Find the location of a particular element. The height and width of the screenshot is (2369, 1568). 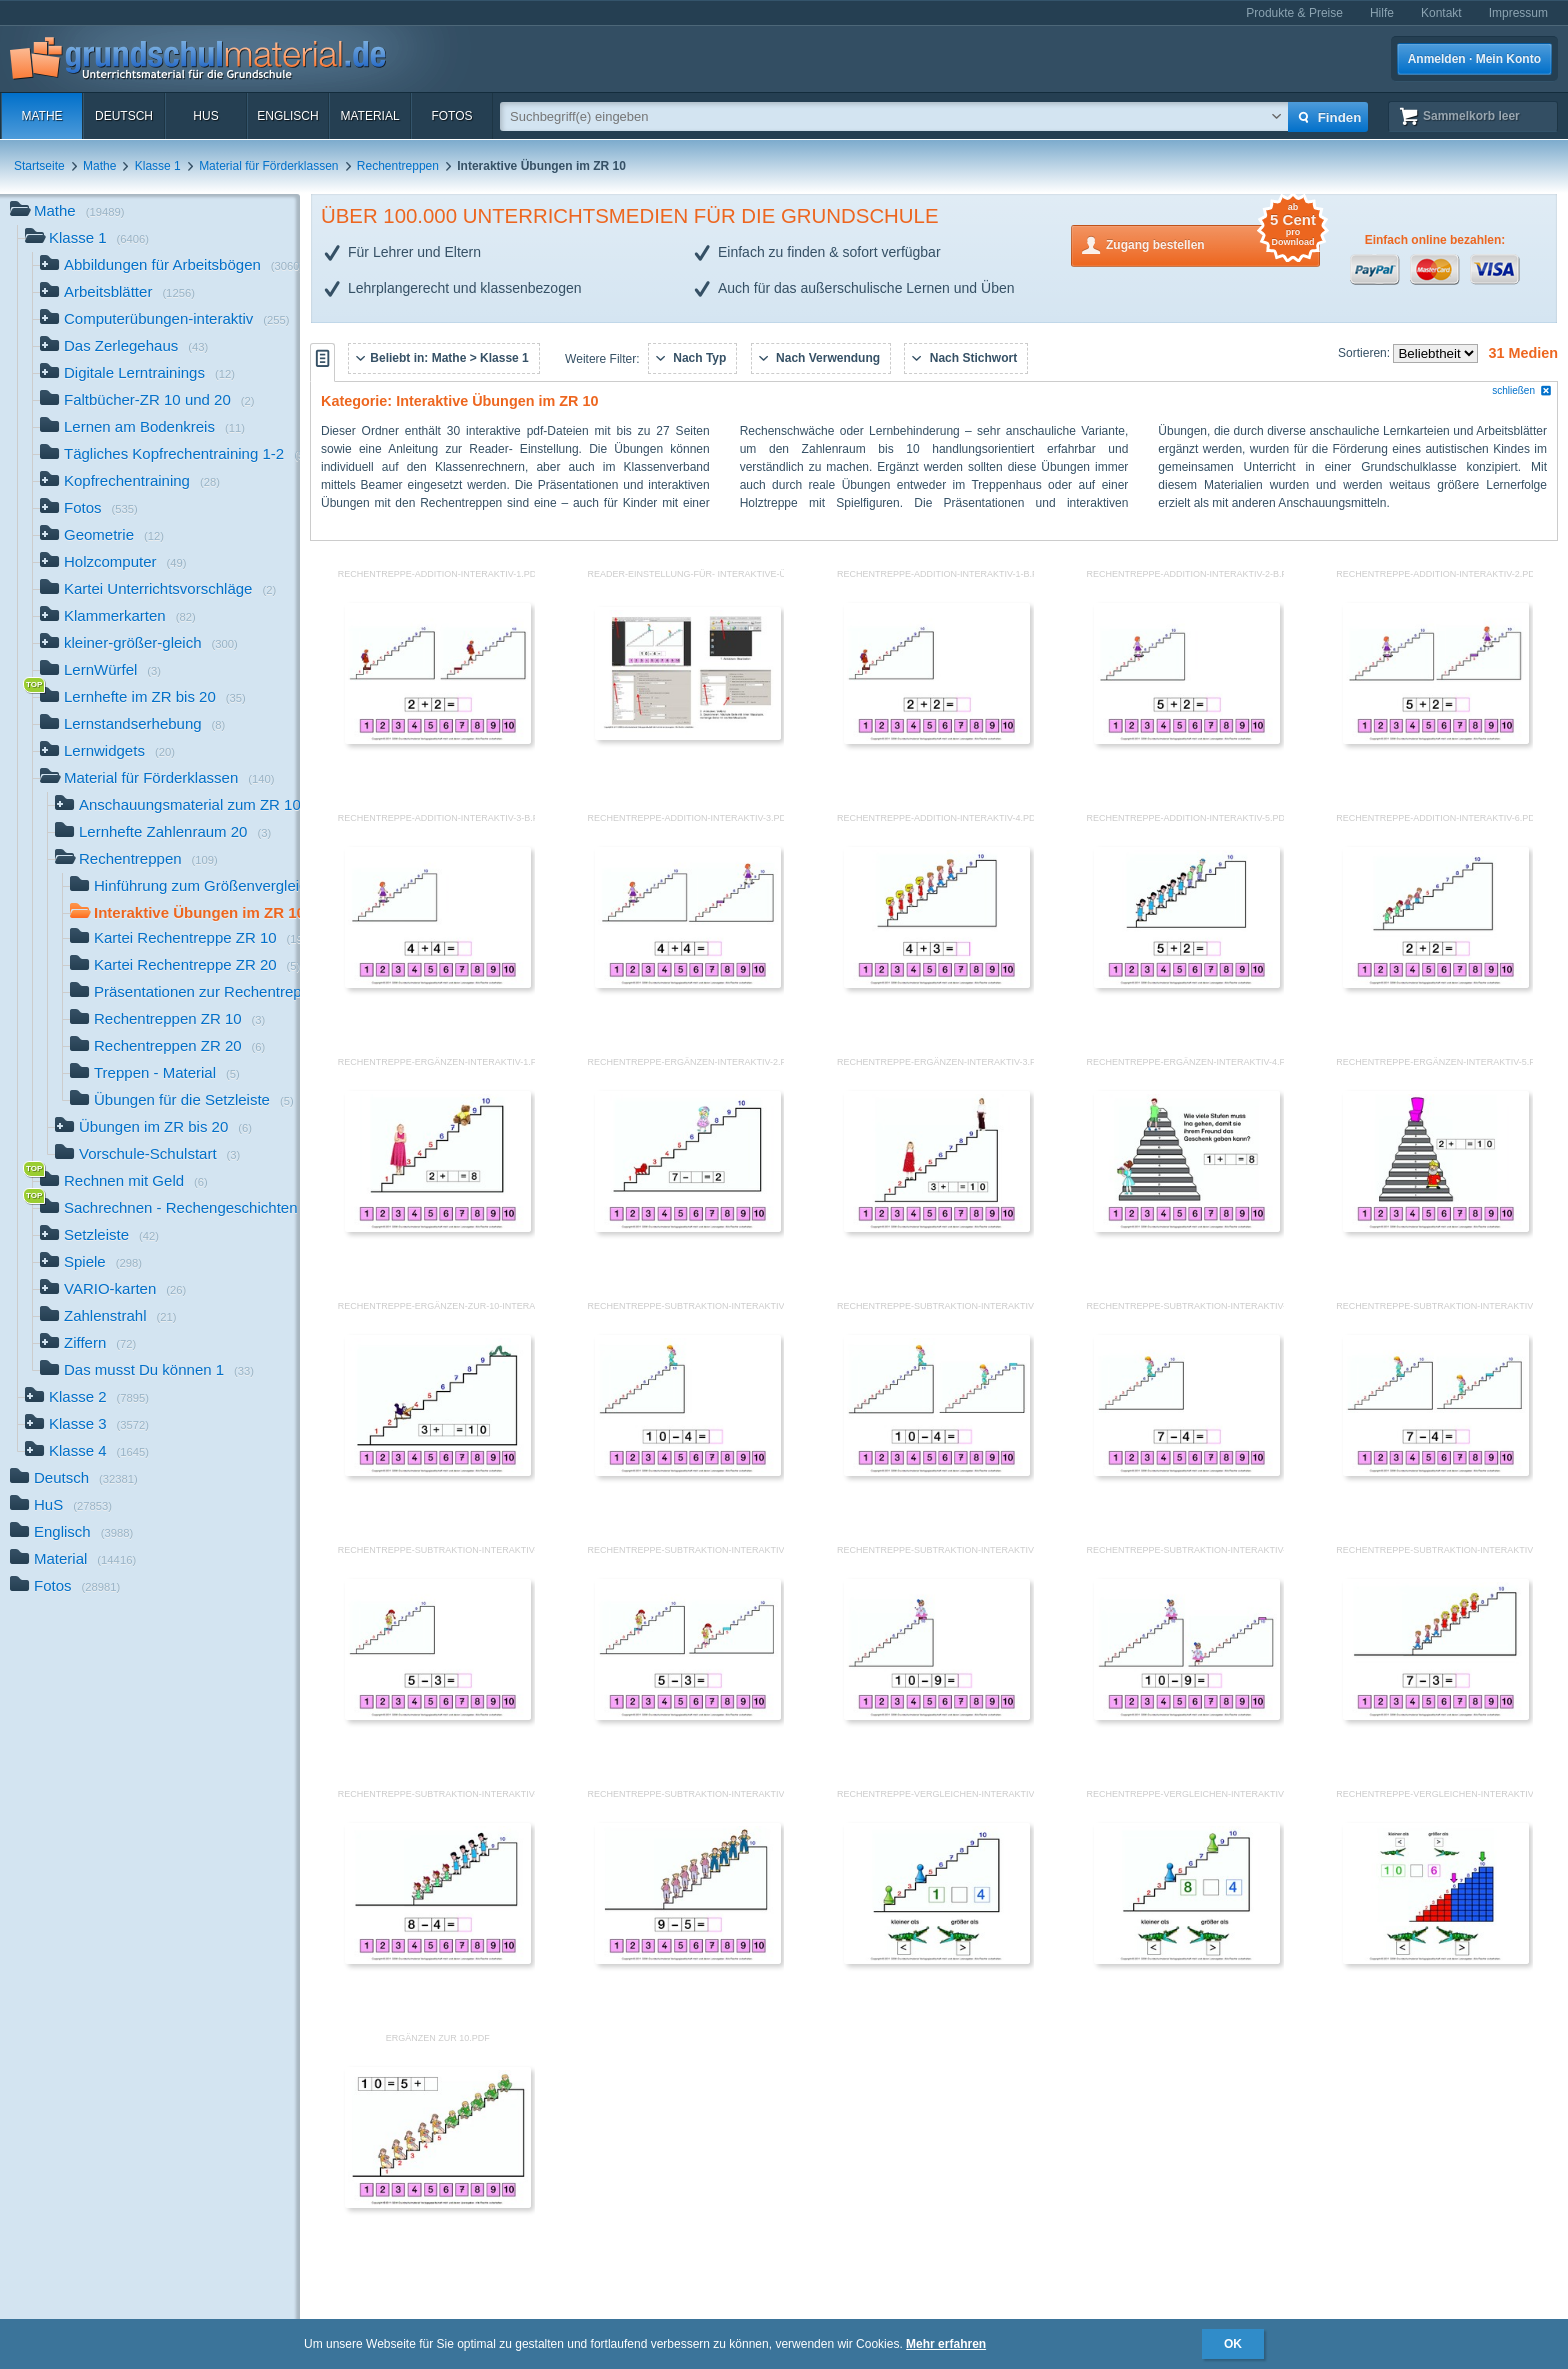

Klasse 3 is located at coordinates (87, 1425).